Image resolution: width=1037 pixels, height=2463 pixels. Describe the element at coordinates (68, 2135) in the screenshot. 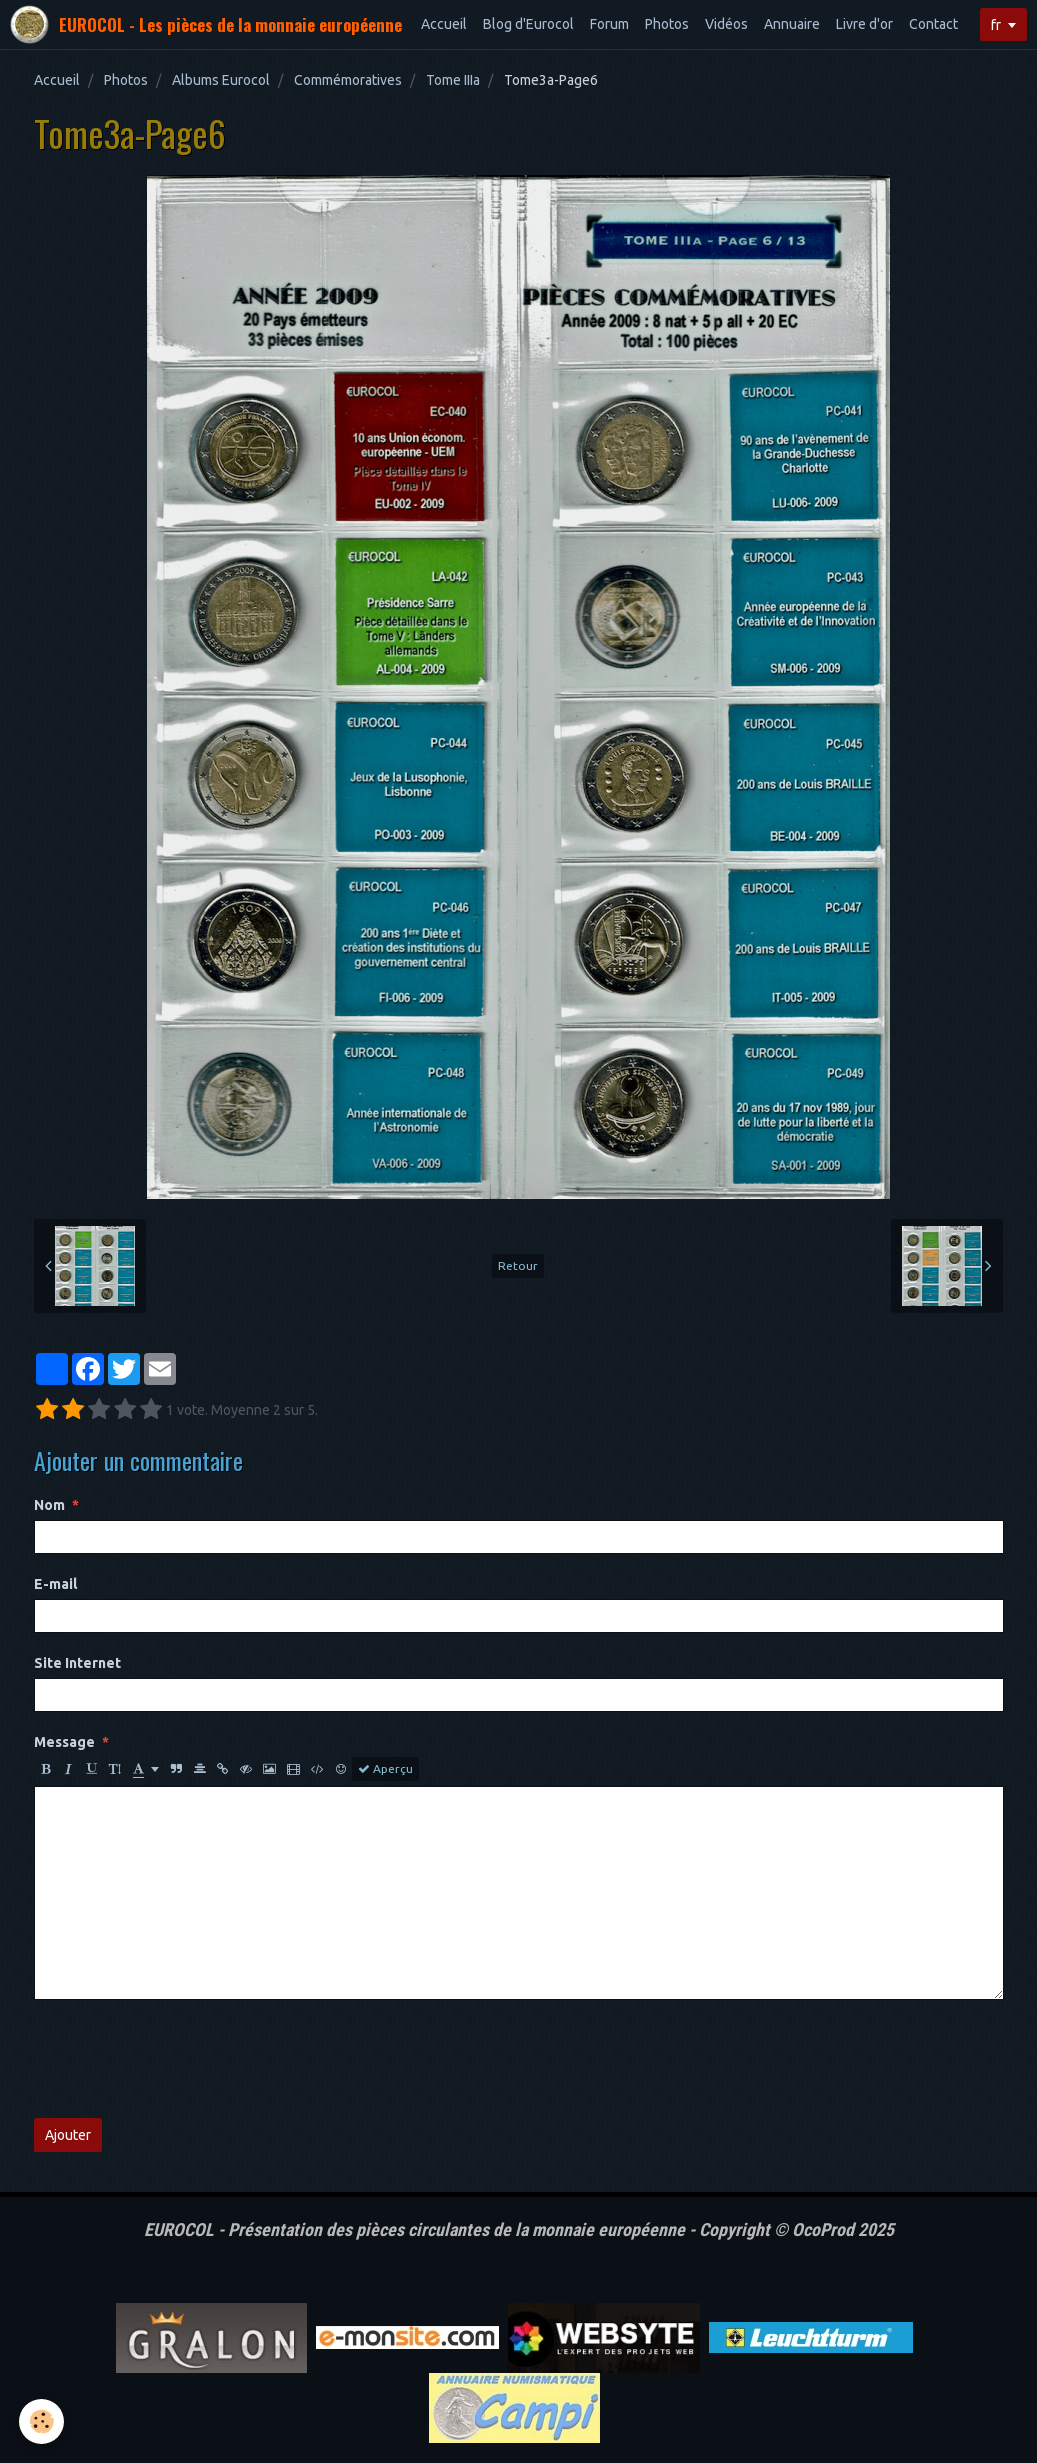

I see `Ajouter` at that location.